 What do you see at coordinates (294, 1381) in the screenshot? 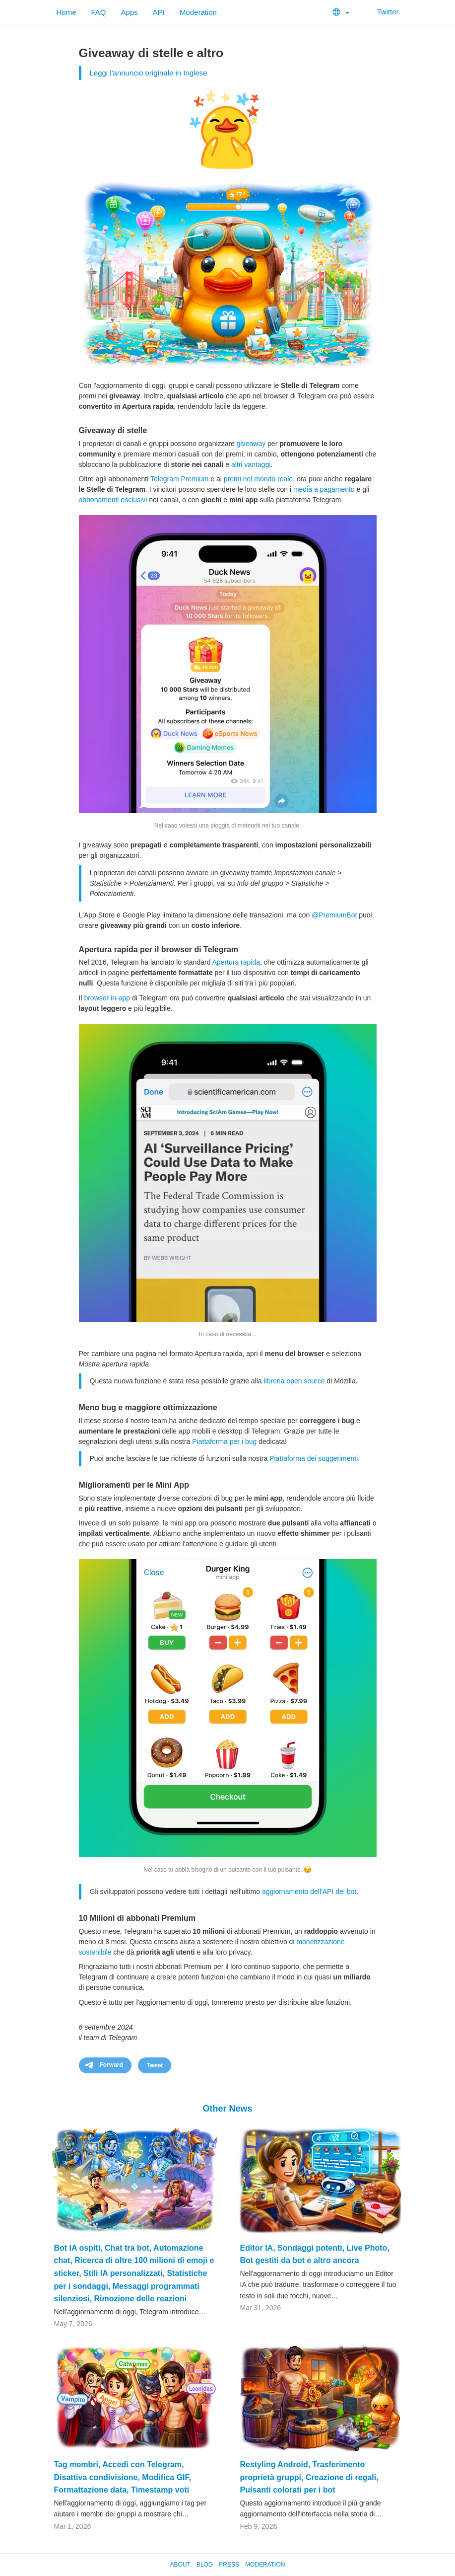
I see `libreria open source` at bounding box center [294, 1381].